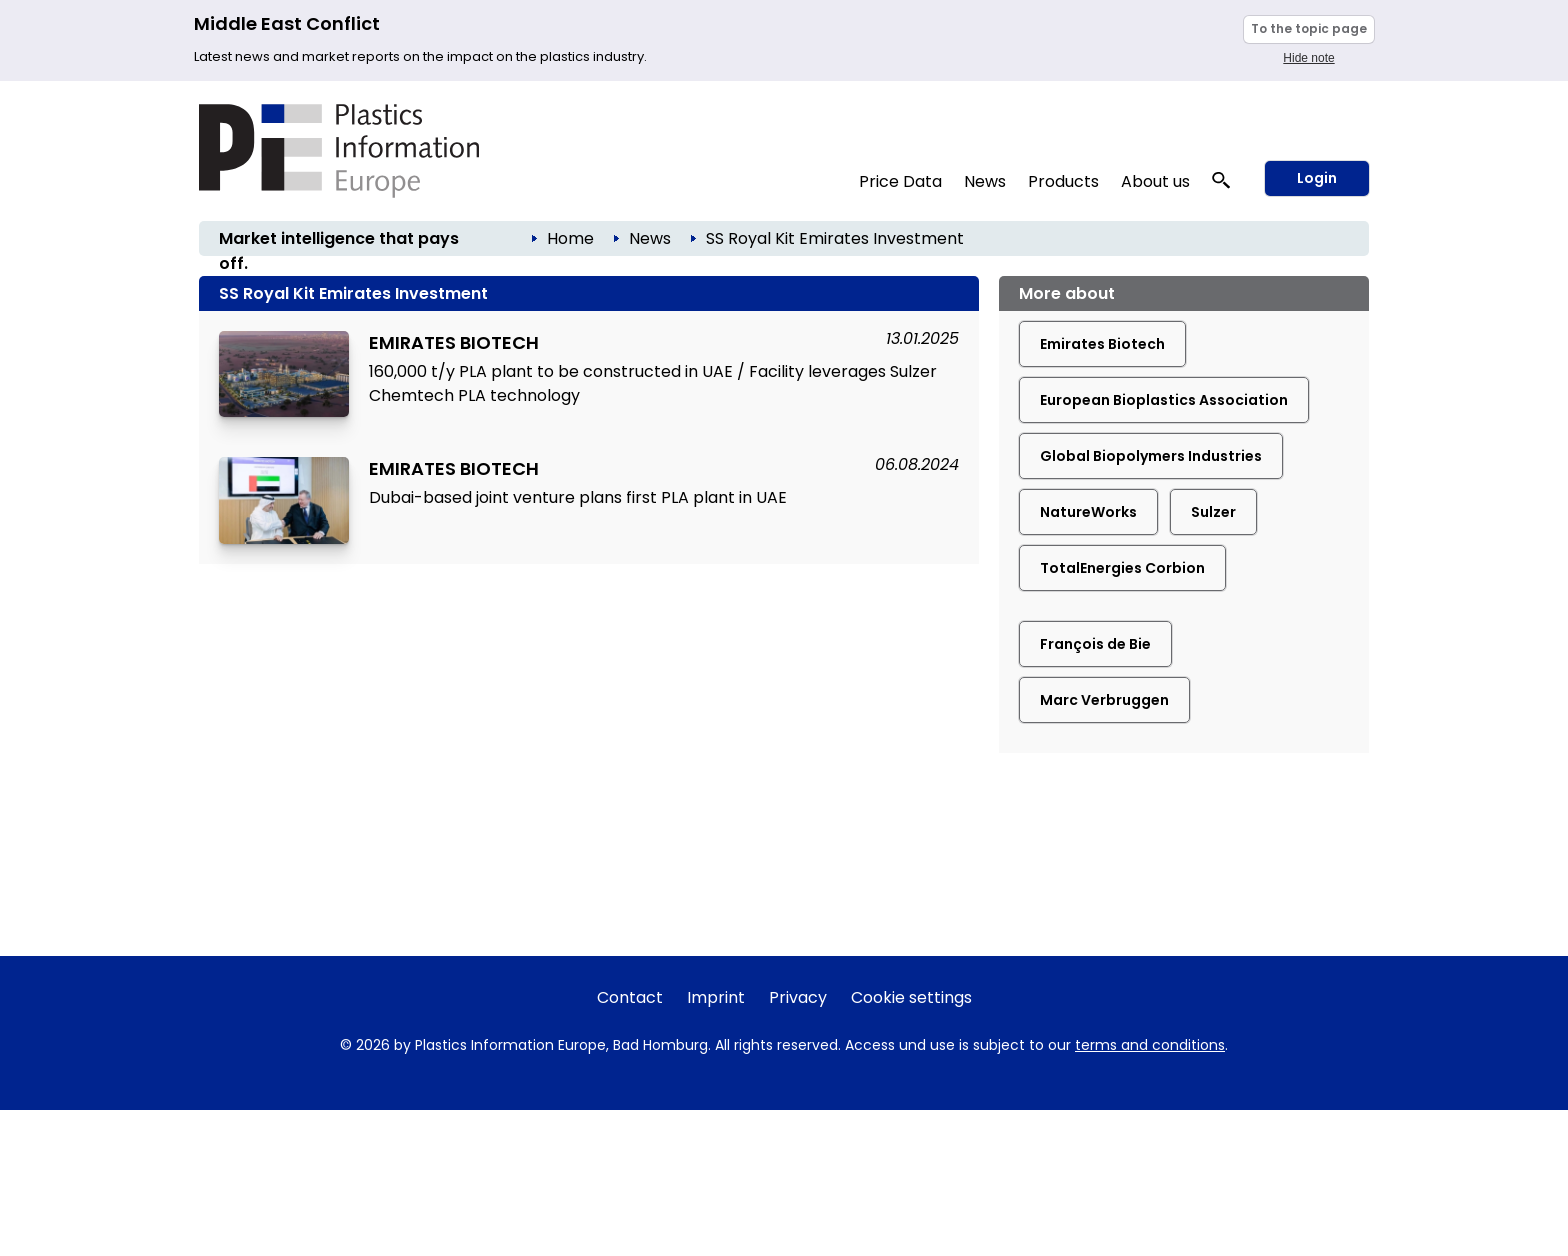 The width and height of the screenshot is (1568, 1256). What do you see at coordinates (570, 238) in the screenshot?
I see `Home` at bounding box center [570, 238].